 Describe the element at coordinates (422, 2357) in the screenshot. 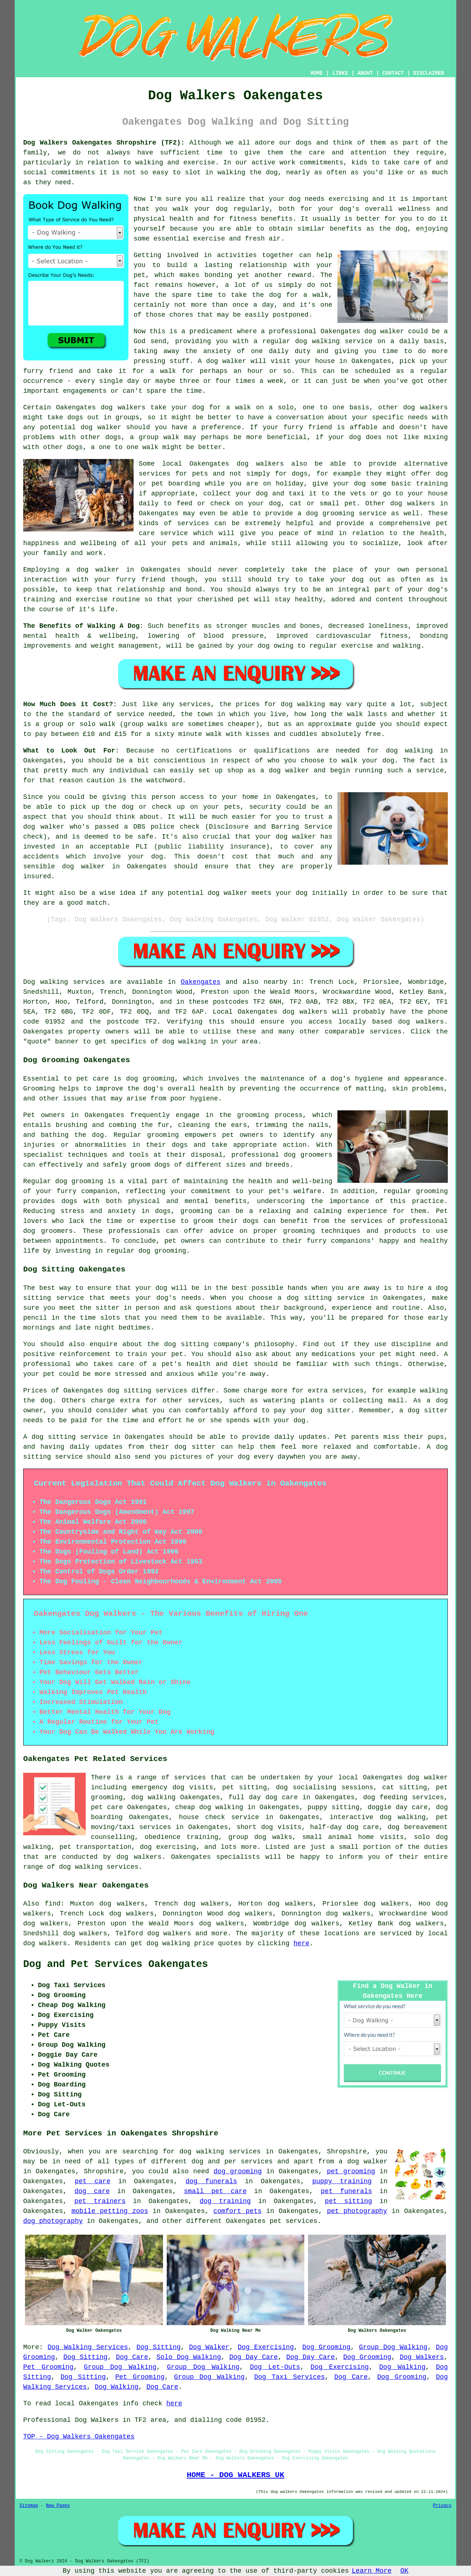

I see `Dog Walkers` at that location.